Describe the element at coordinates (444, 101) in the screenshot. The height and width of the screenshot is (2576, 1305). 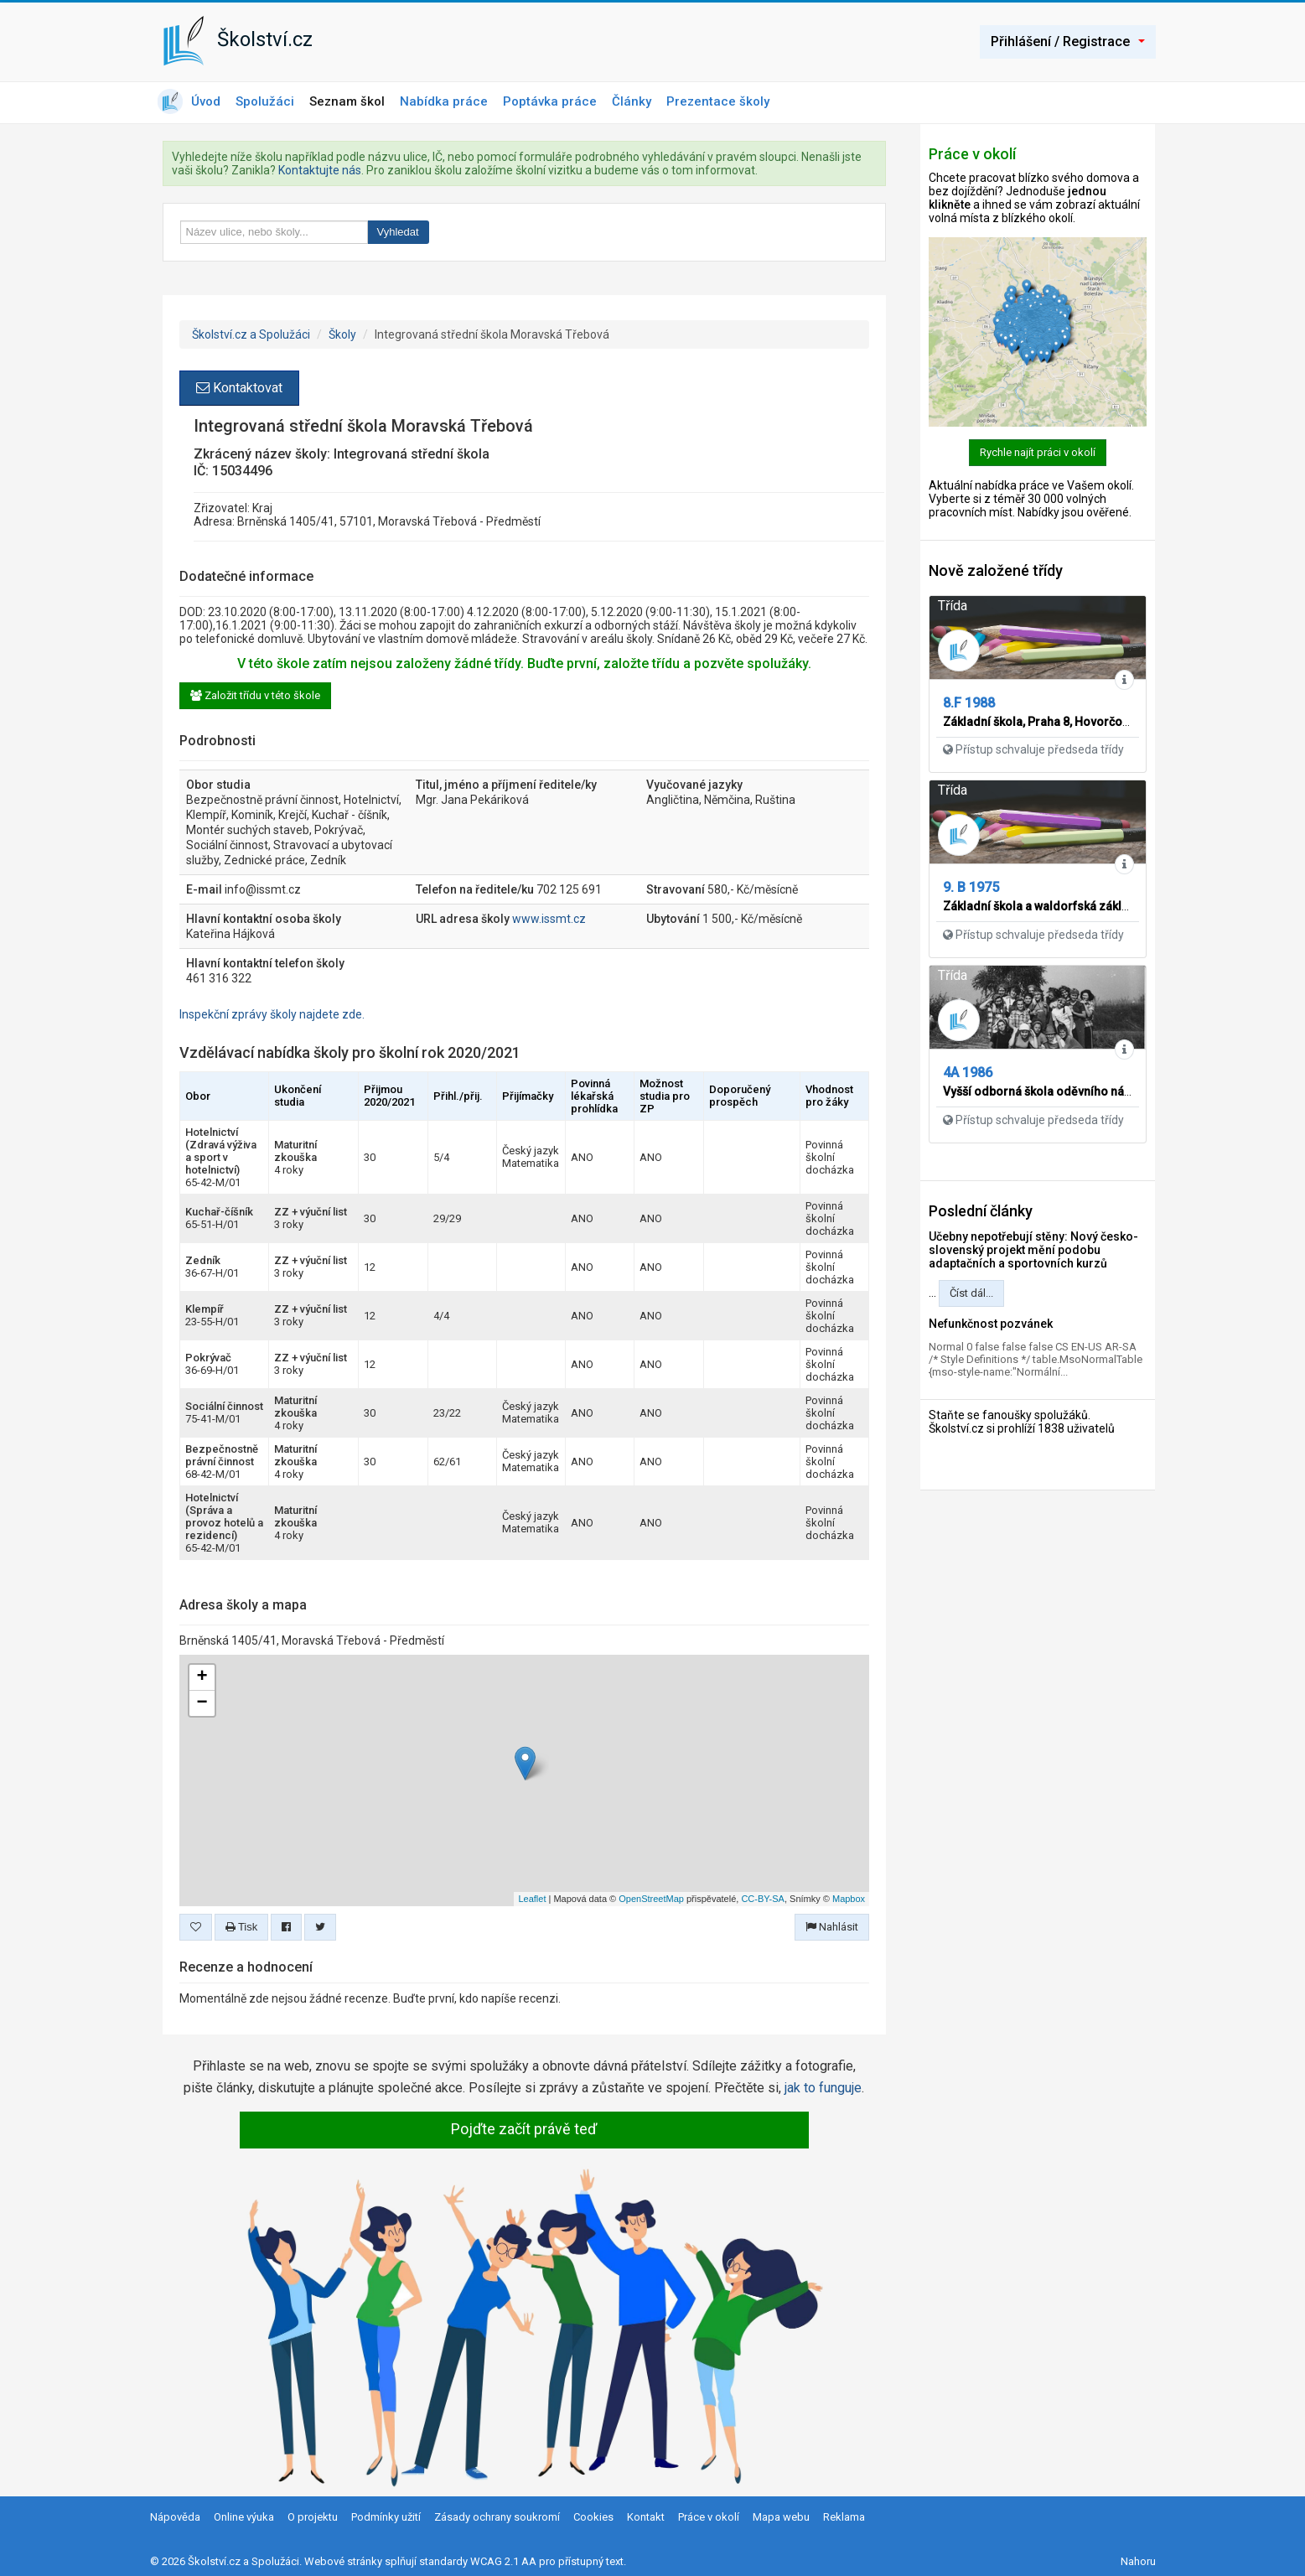
I see `Nabídka práce` at that location.